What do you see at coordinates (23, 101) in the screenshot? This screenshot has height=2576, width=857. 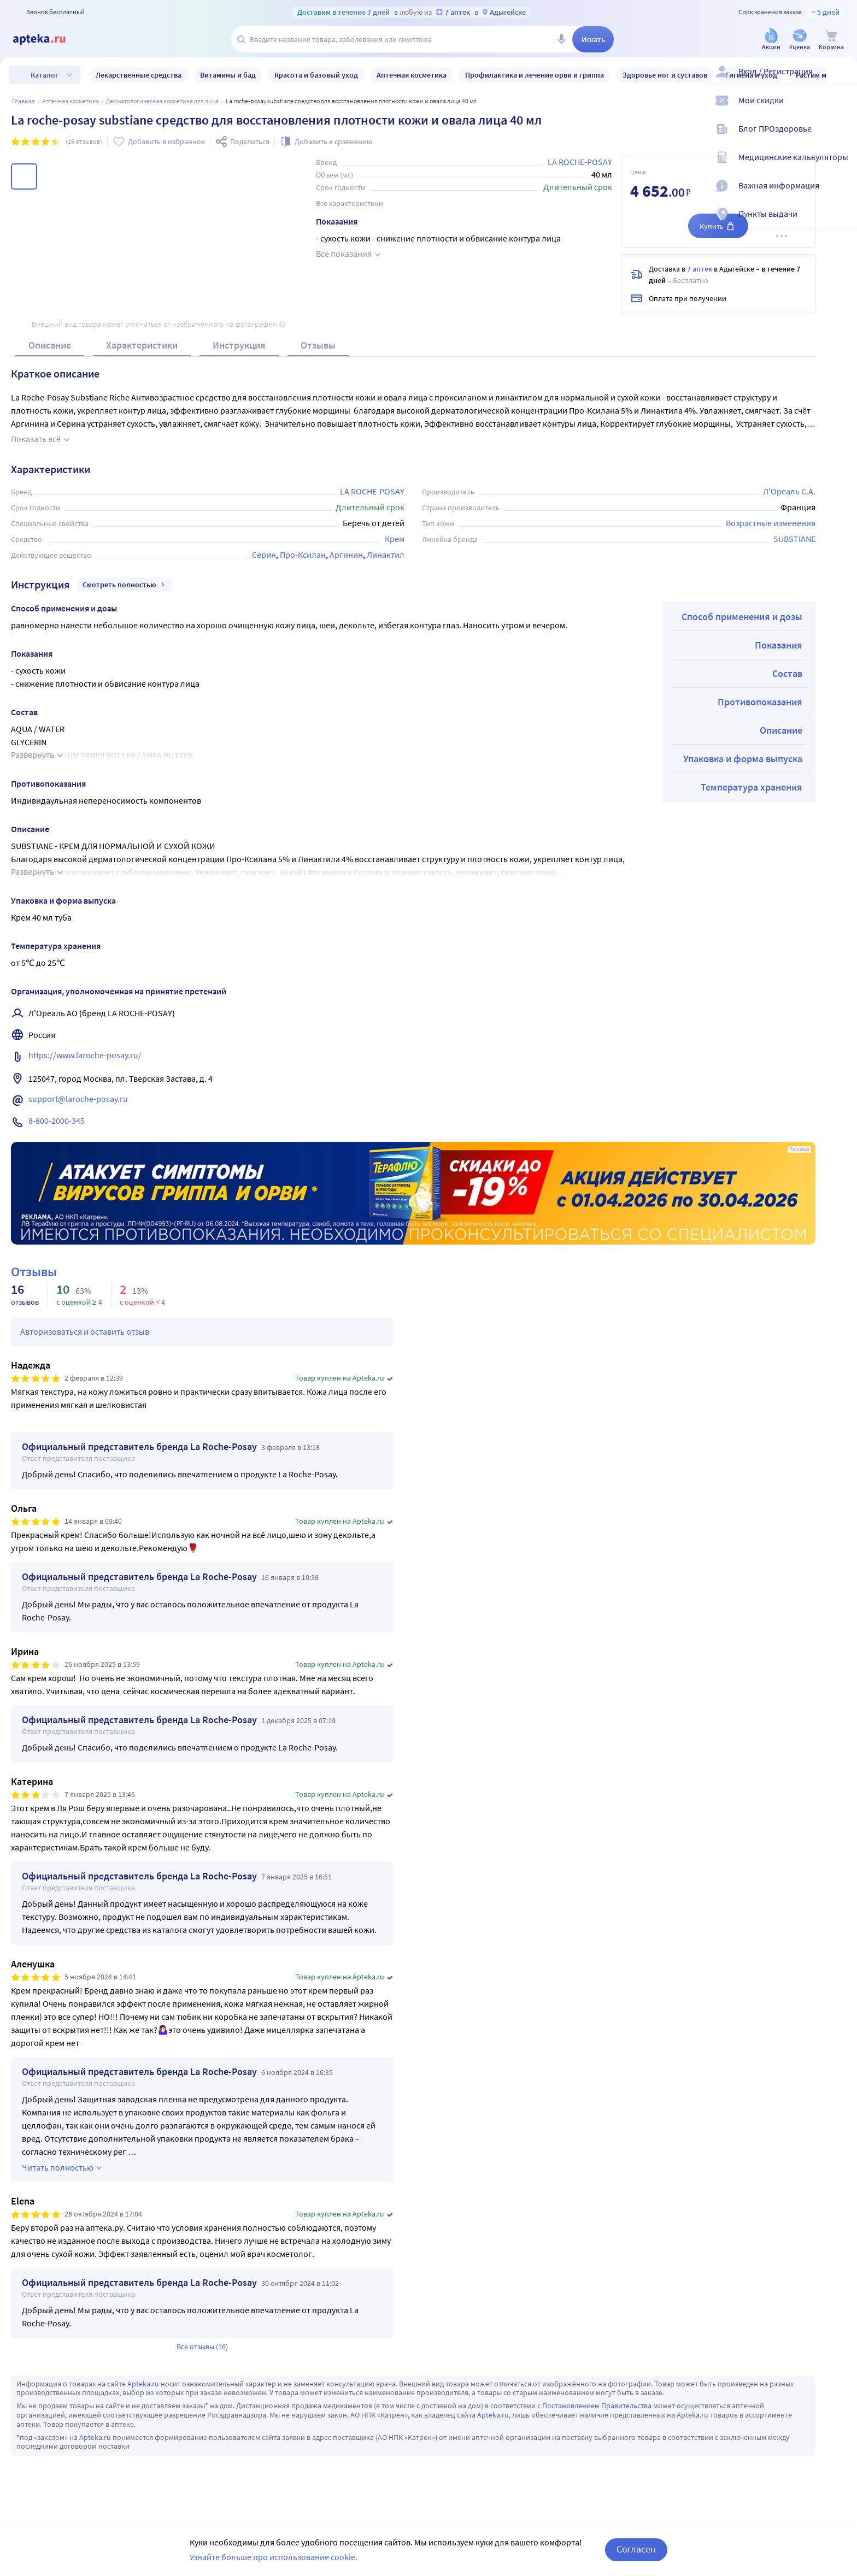 I see `Главная` at bounding box center [23, 101].